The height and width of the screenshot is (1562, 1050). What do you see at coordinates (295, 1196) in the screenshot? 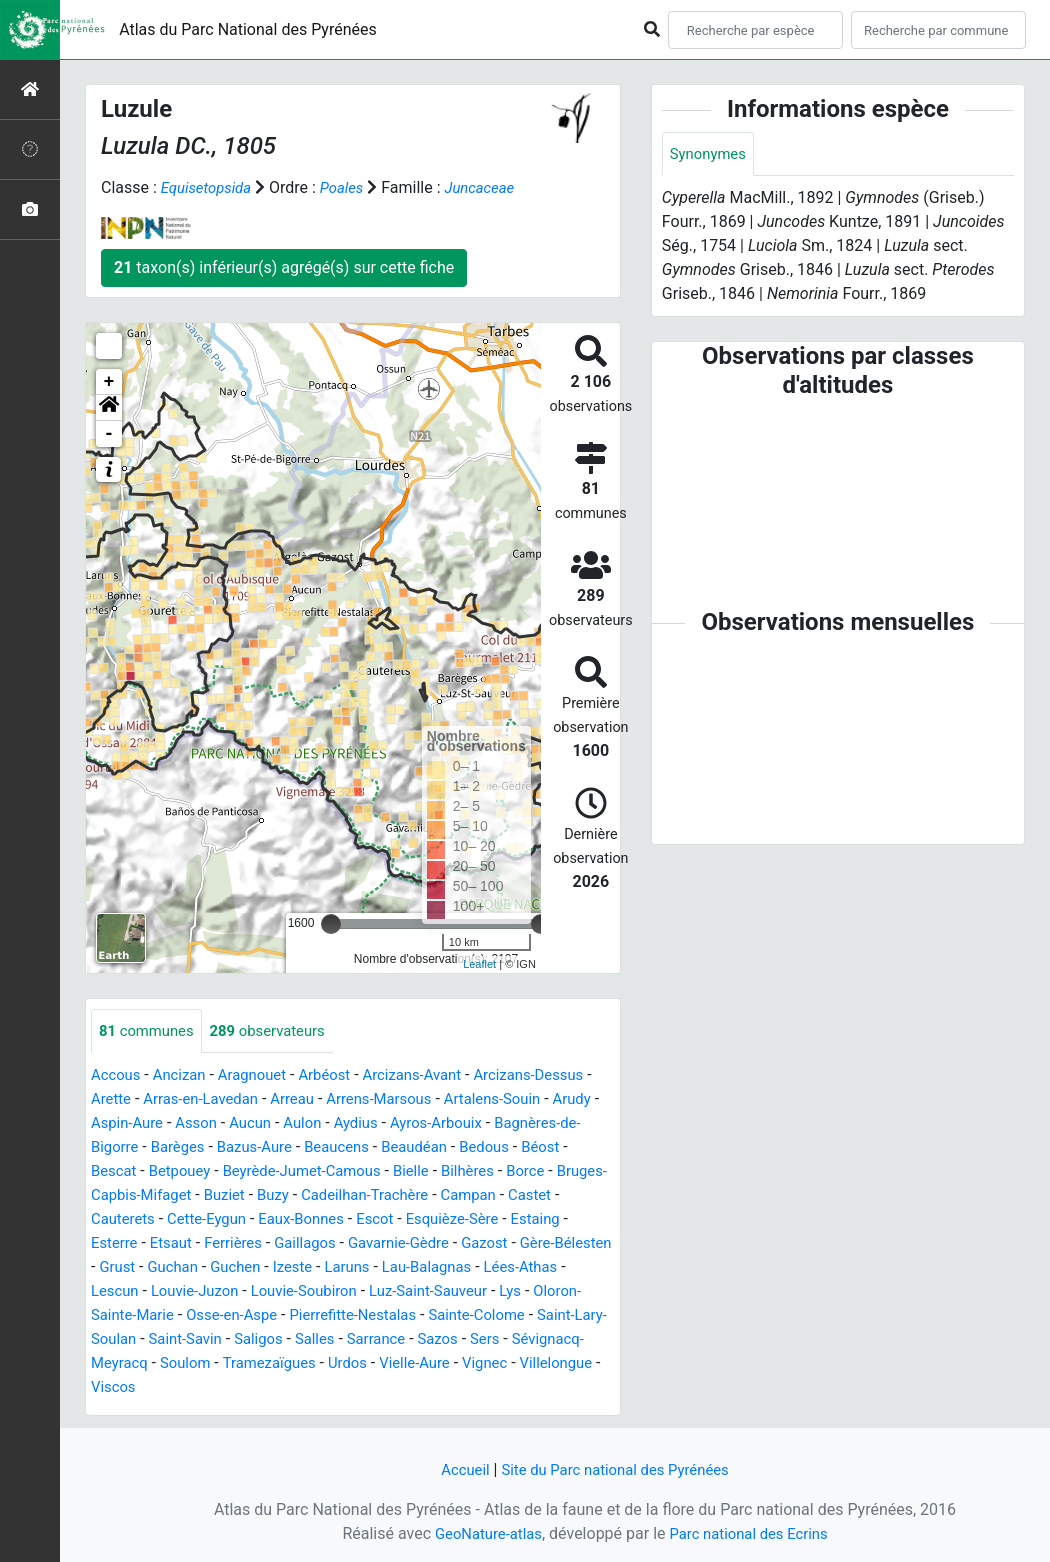
I see `Bruges-Capbis-Mifaget` at bounding box center [295, 1196].